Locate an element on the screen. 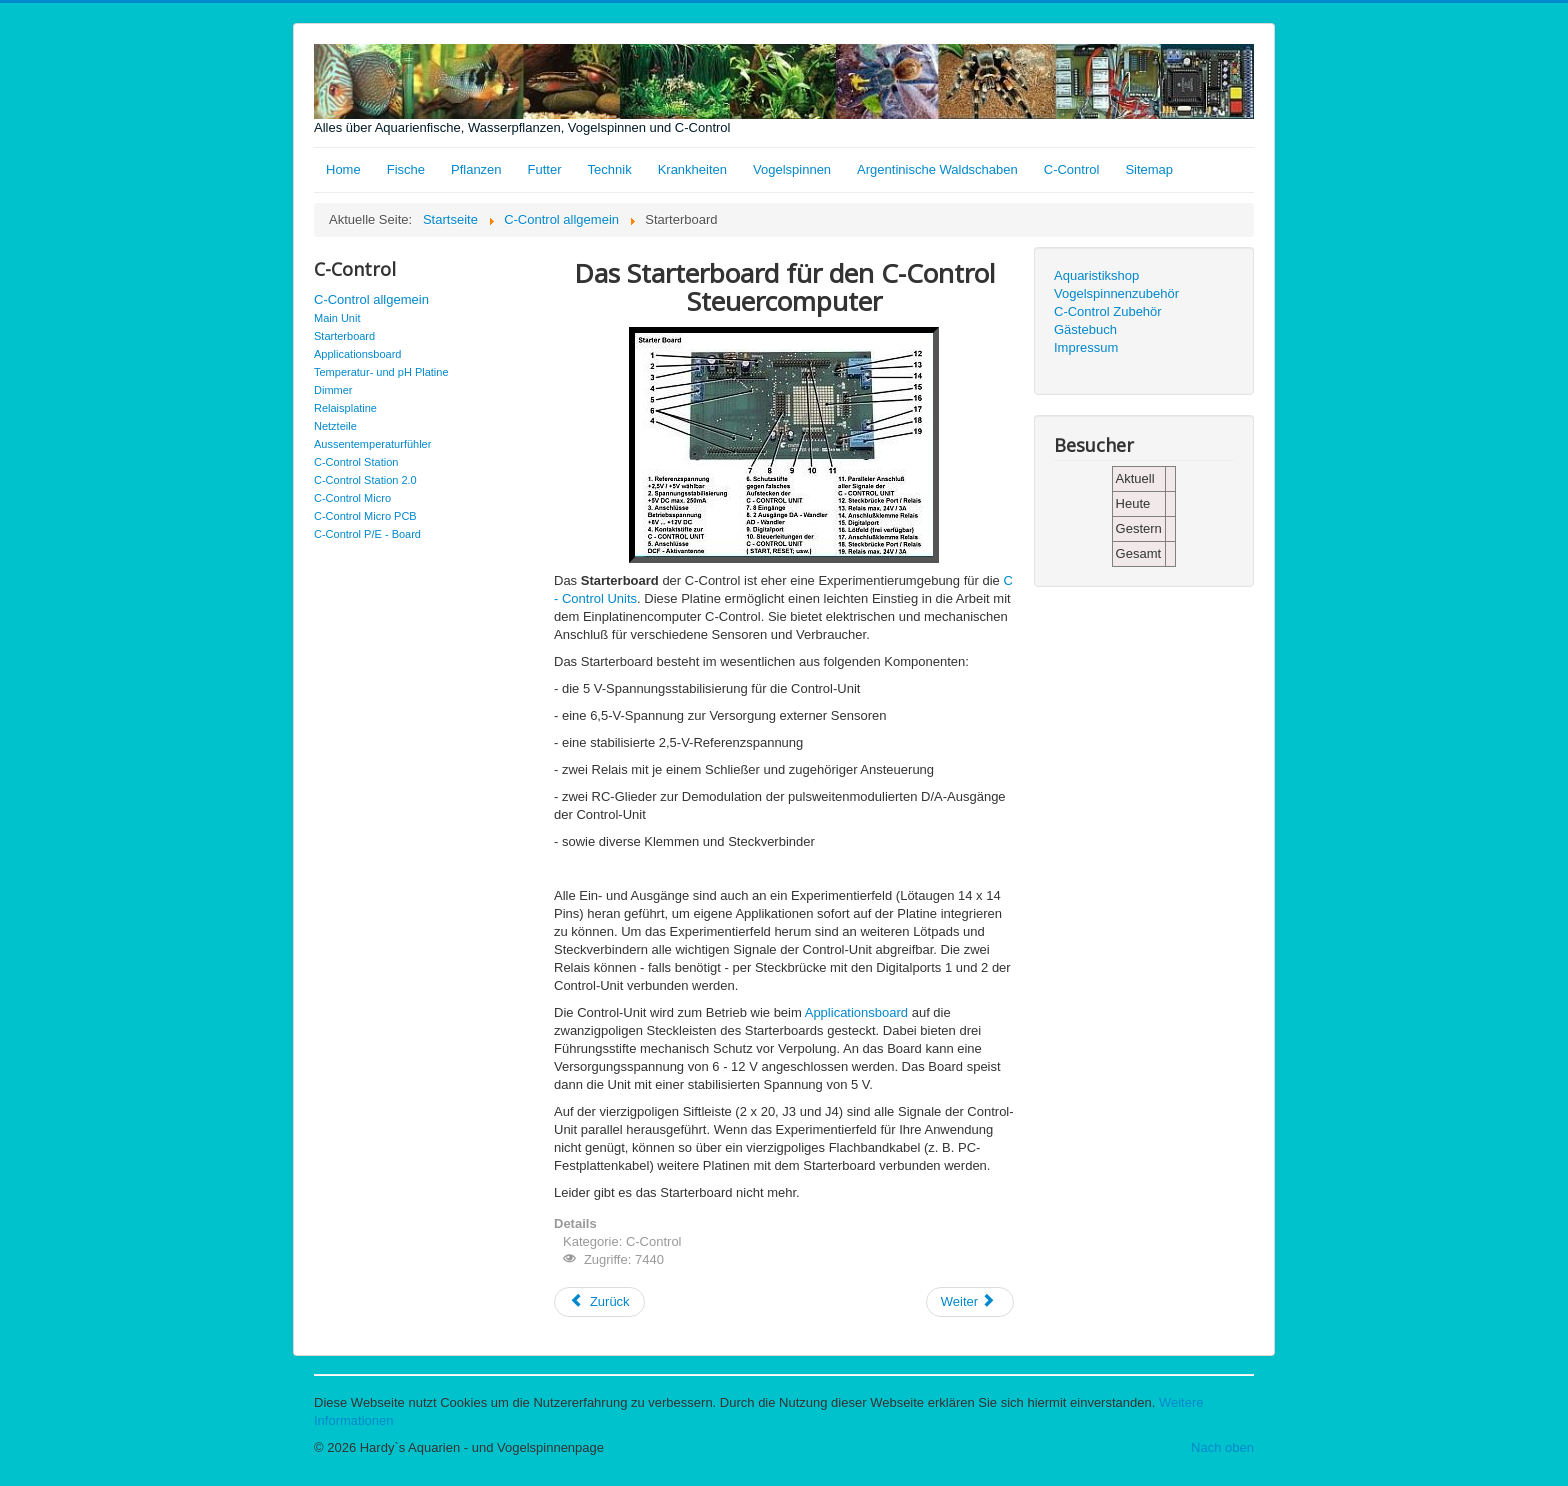 This screenshot has width=1568, height=1486. Dimmer is located at coordinates (333, 390).